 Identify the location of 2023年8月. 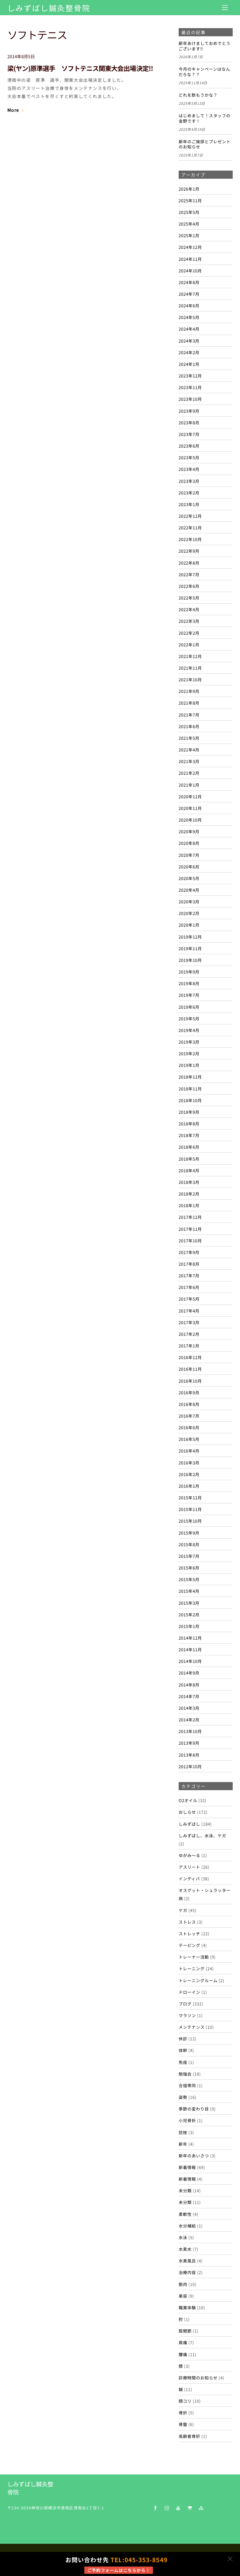
(189, 422).